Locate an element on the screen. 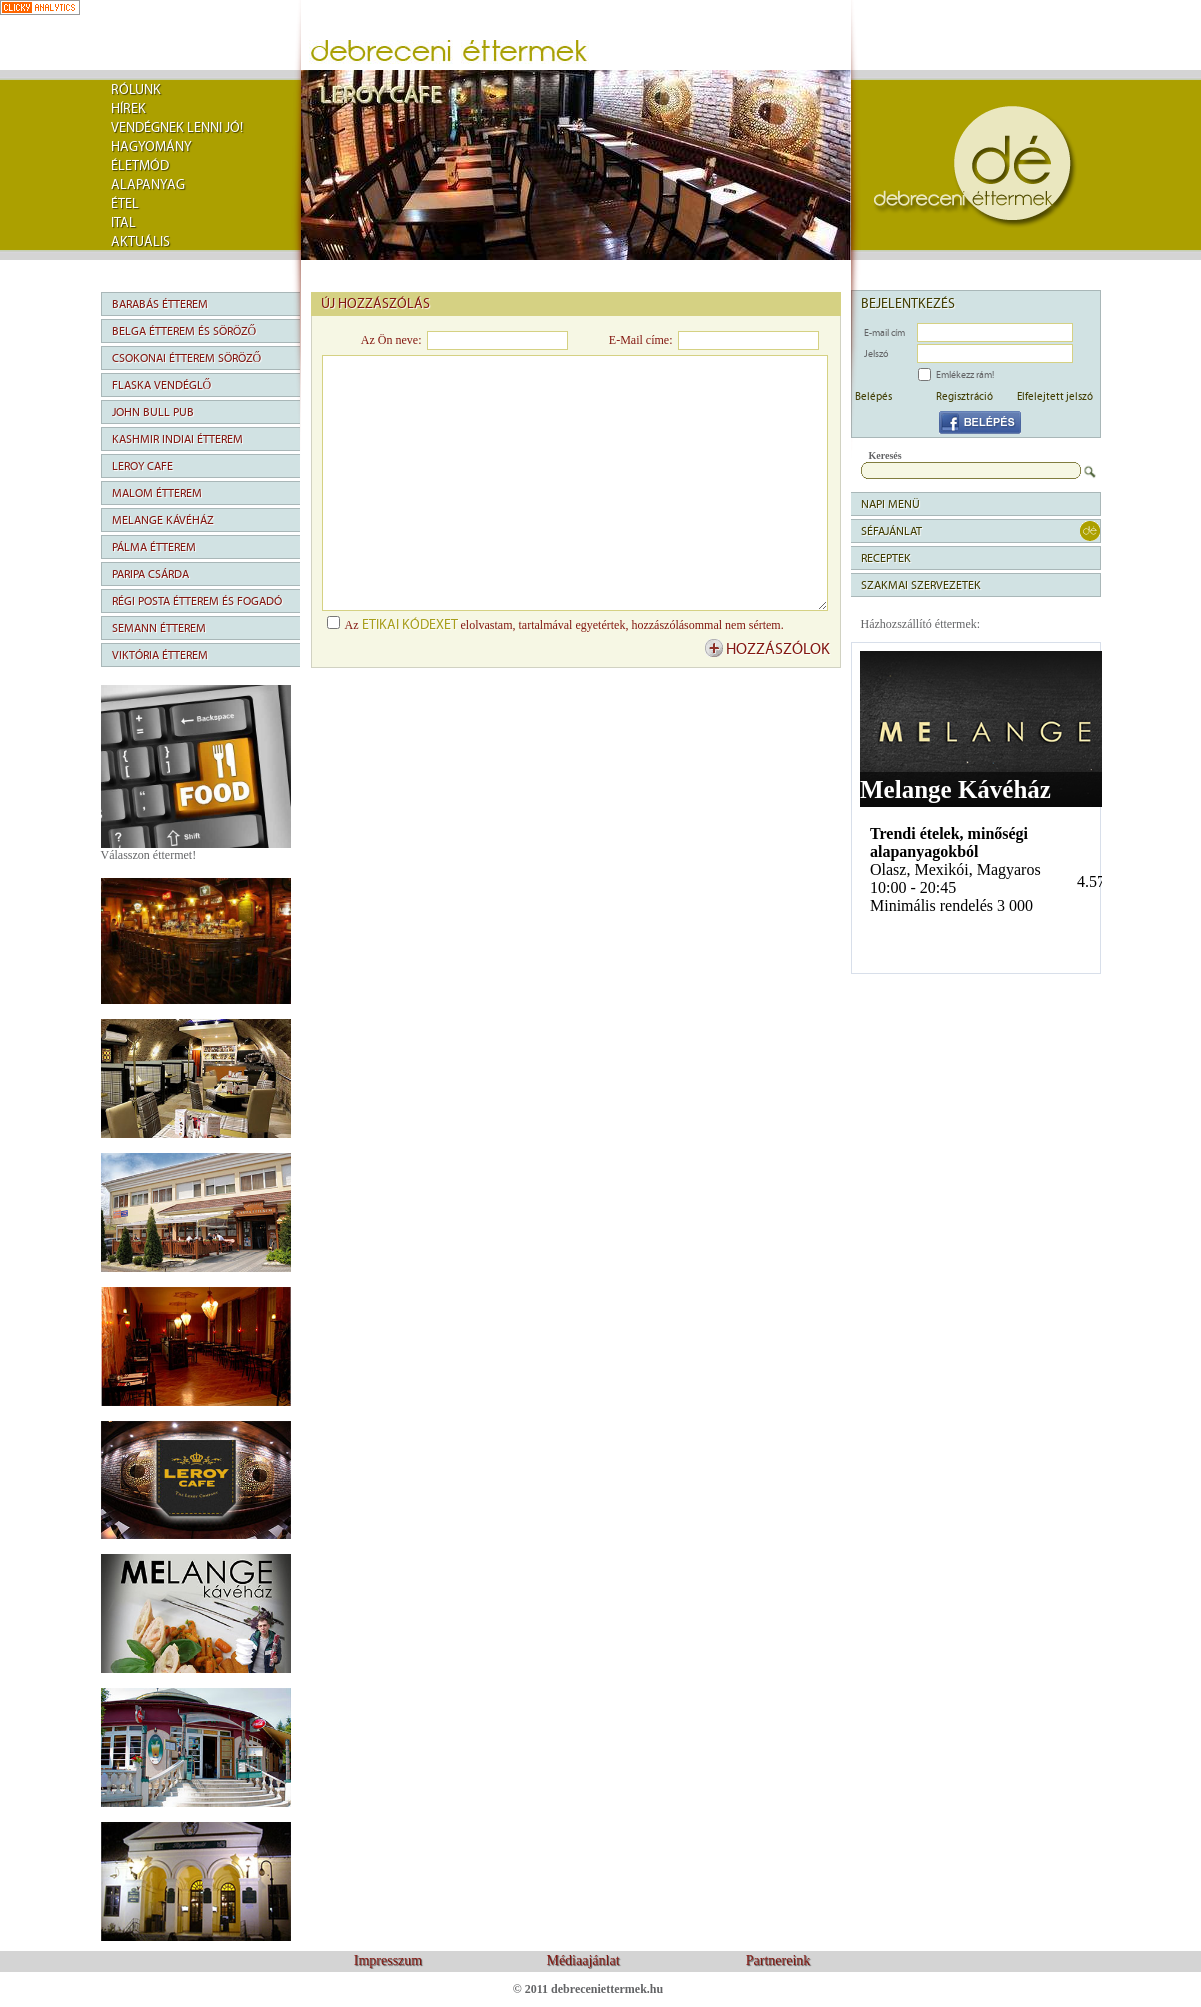 The width and height of the screenshot is (1201, 2007). Vendégnek lenni jó! is located at coordinates (177, 128).